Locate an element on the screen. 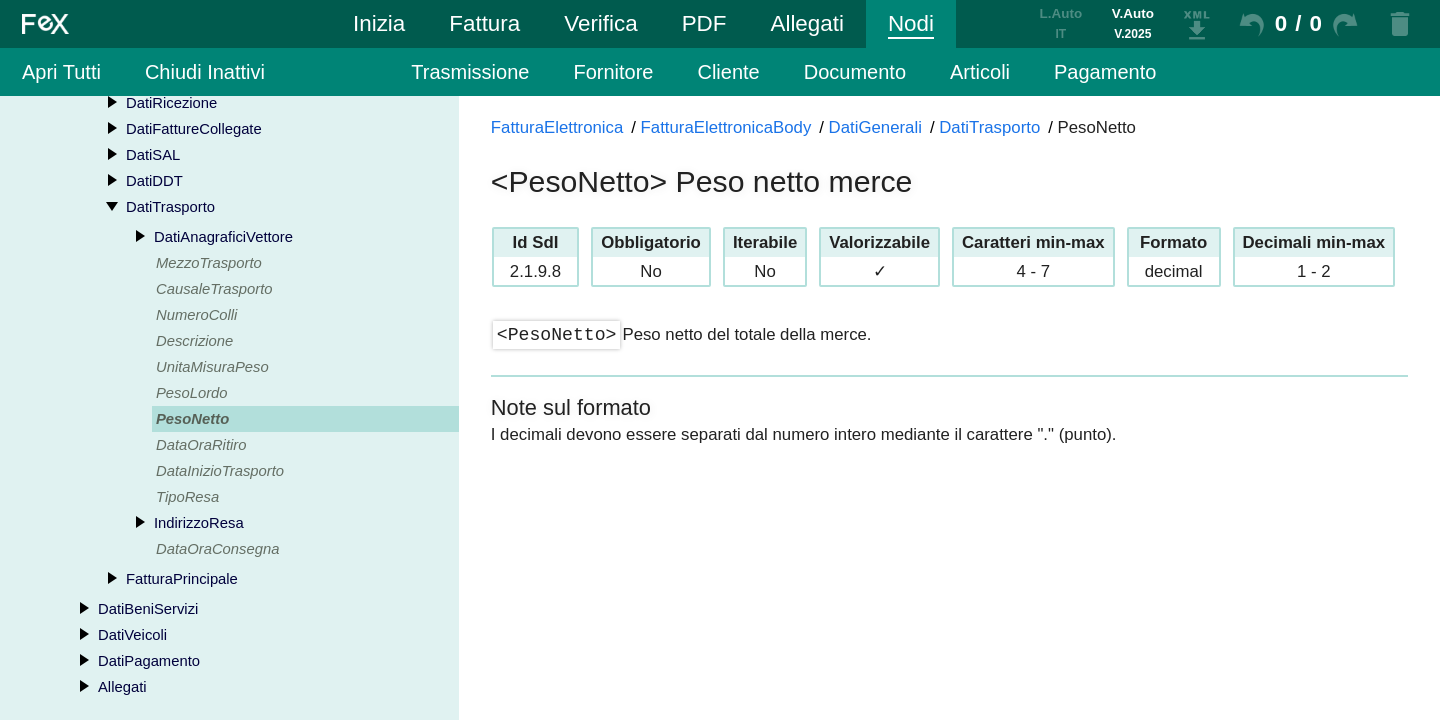 This screenshot has height=720, width=1440. MezzoTrasporto is located at coordinates (209, 263).